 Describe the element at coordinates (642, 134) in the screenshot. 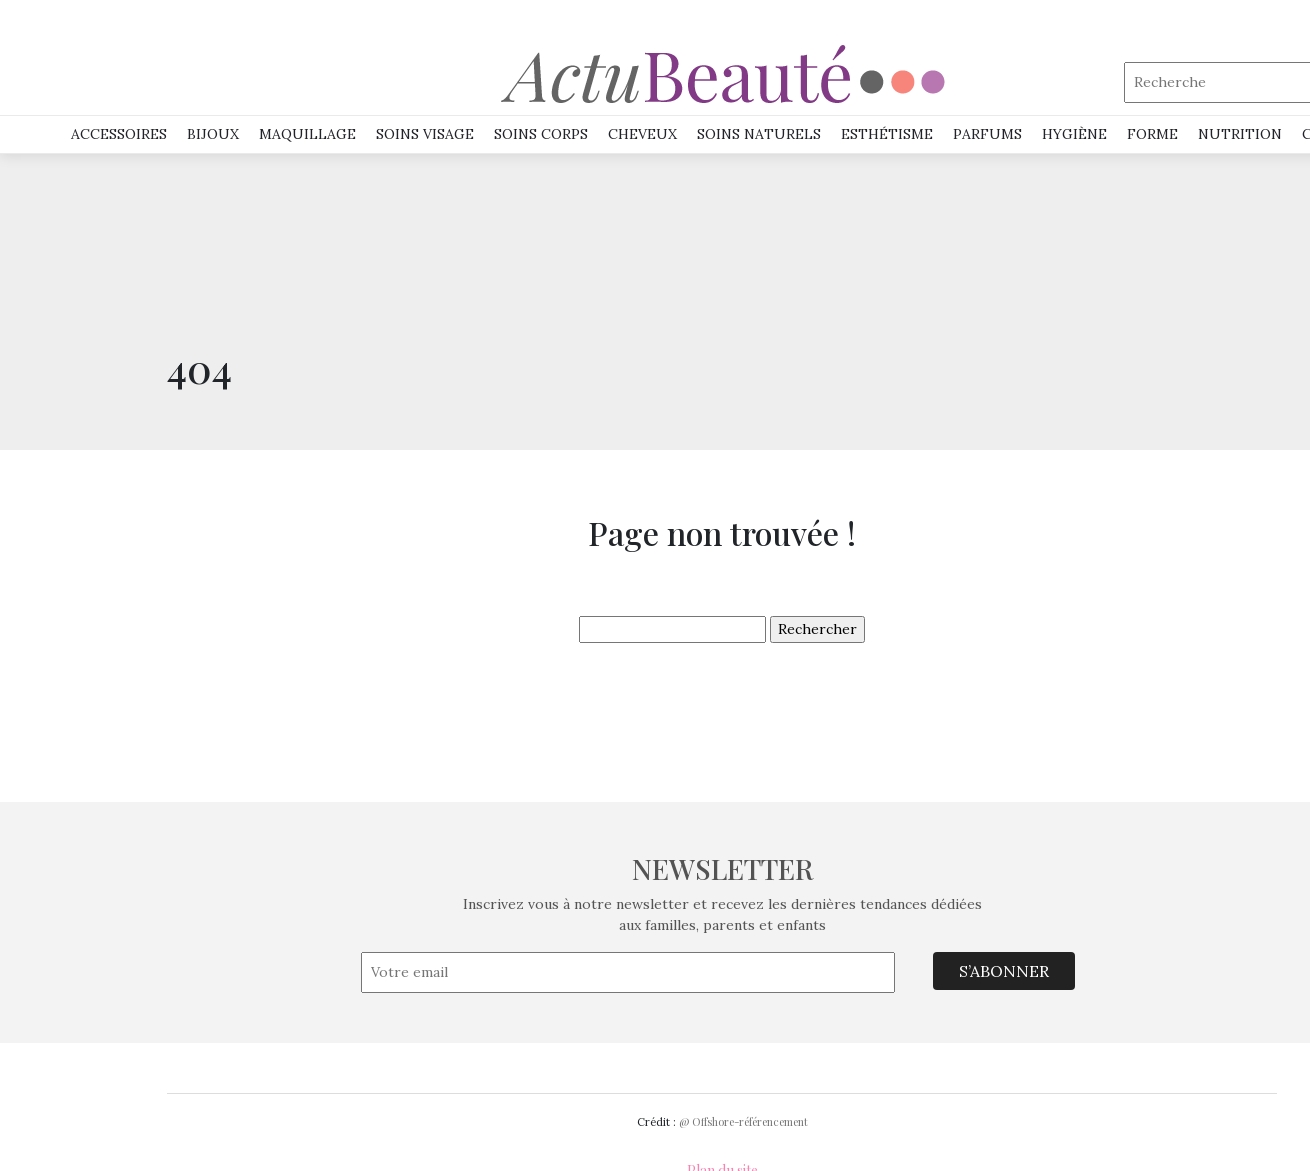

I see `Cheveux` at that location.